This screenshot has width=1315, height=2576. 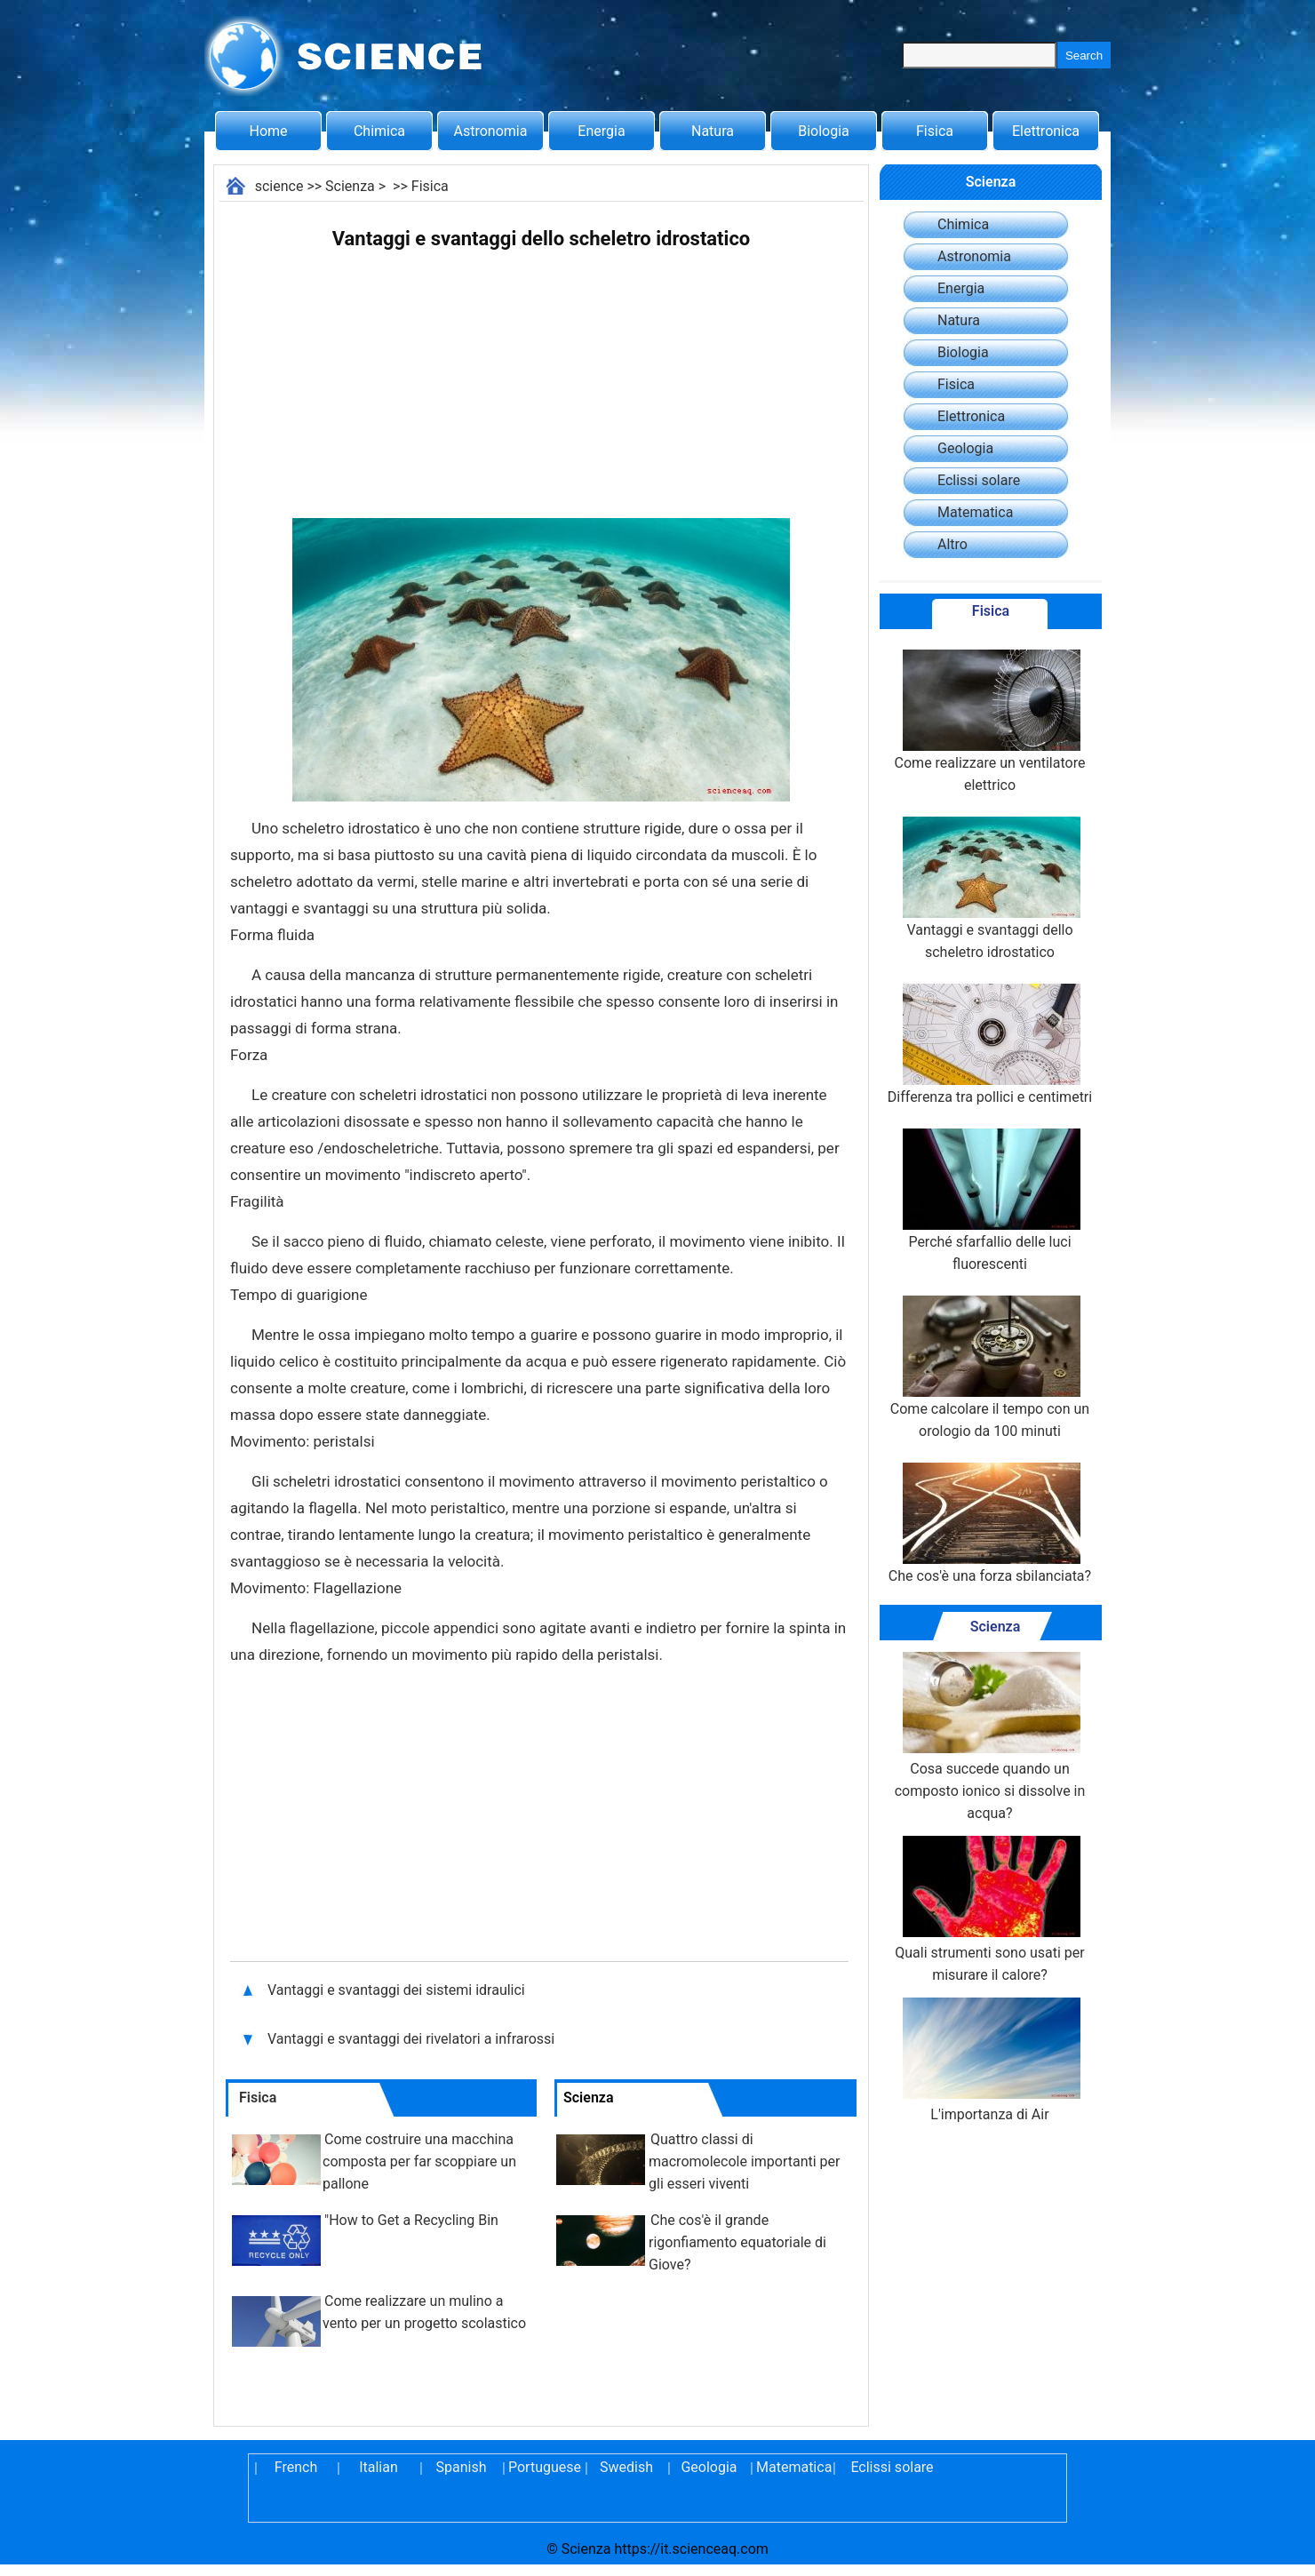 What do you see at coordinates (990, 1044) in the screenshot?
I see `Differenza tra pollici e centimetri` at bounding box center [990, 1044].